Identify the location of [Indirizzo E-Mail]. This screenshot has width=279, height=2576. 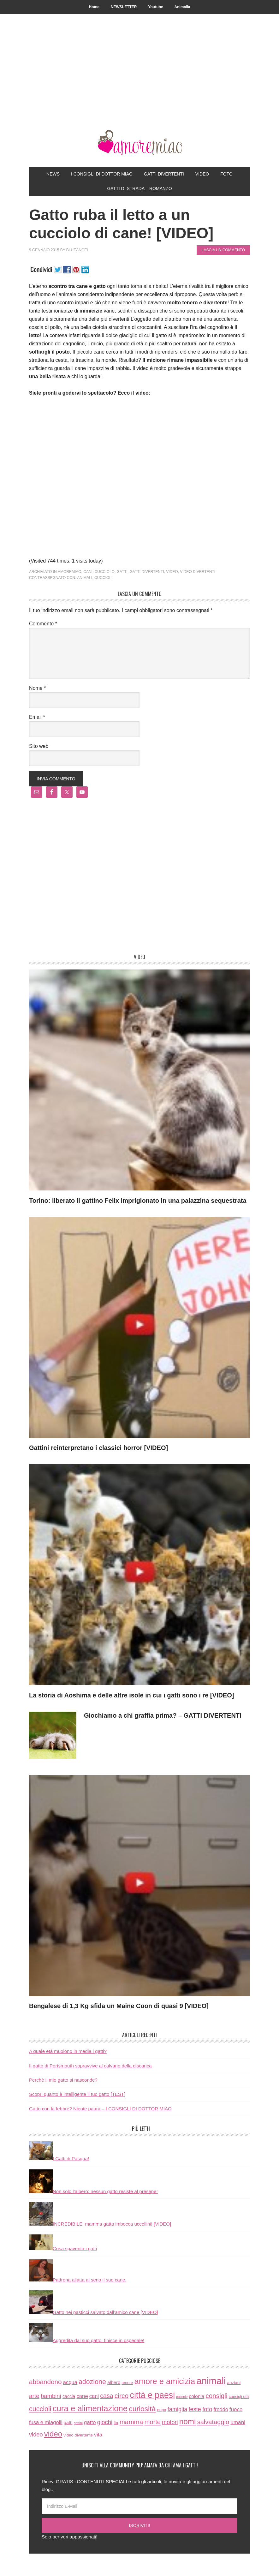
(139, 2506).